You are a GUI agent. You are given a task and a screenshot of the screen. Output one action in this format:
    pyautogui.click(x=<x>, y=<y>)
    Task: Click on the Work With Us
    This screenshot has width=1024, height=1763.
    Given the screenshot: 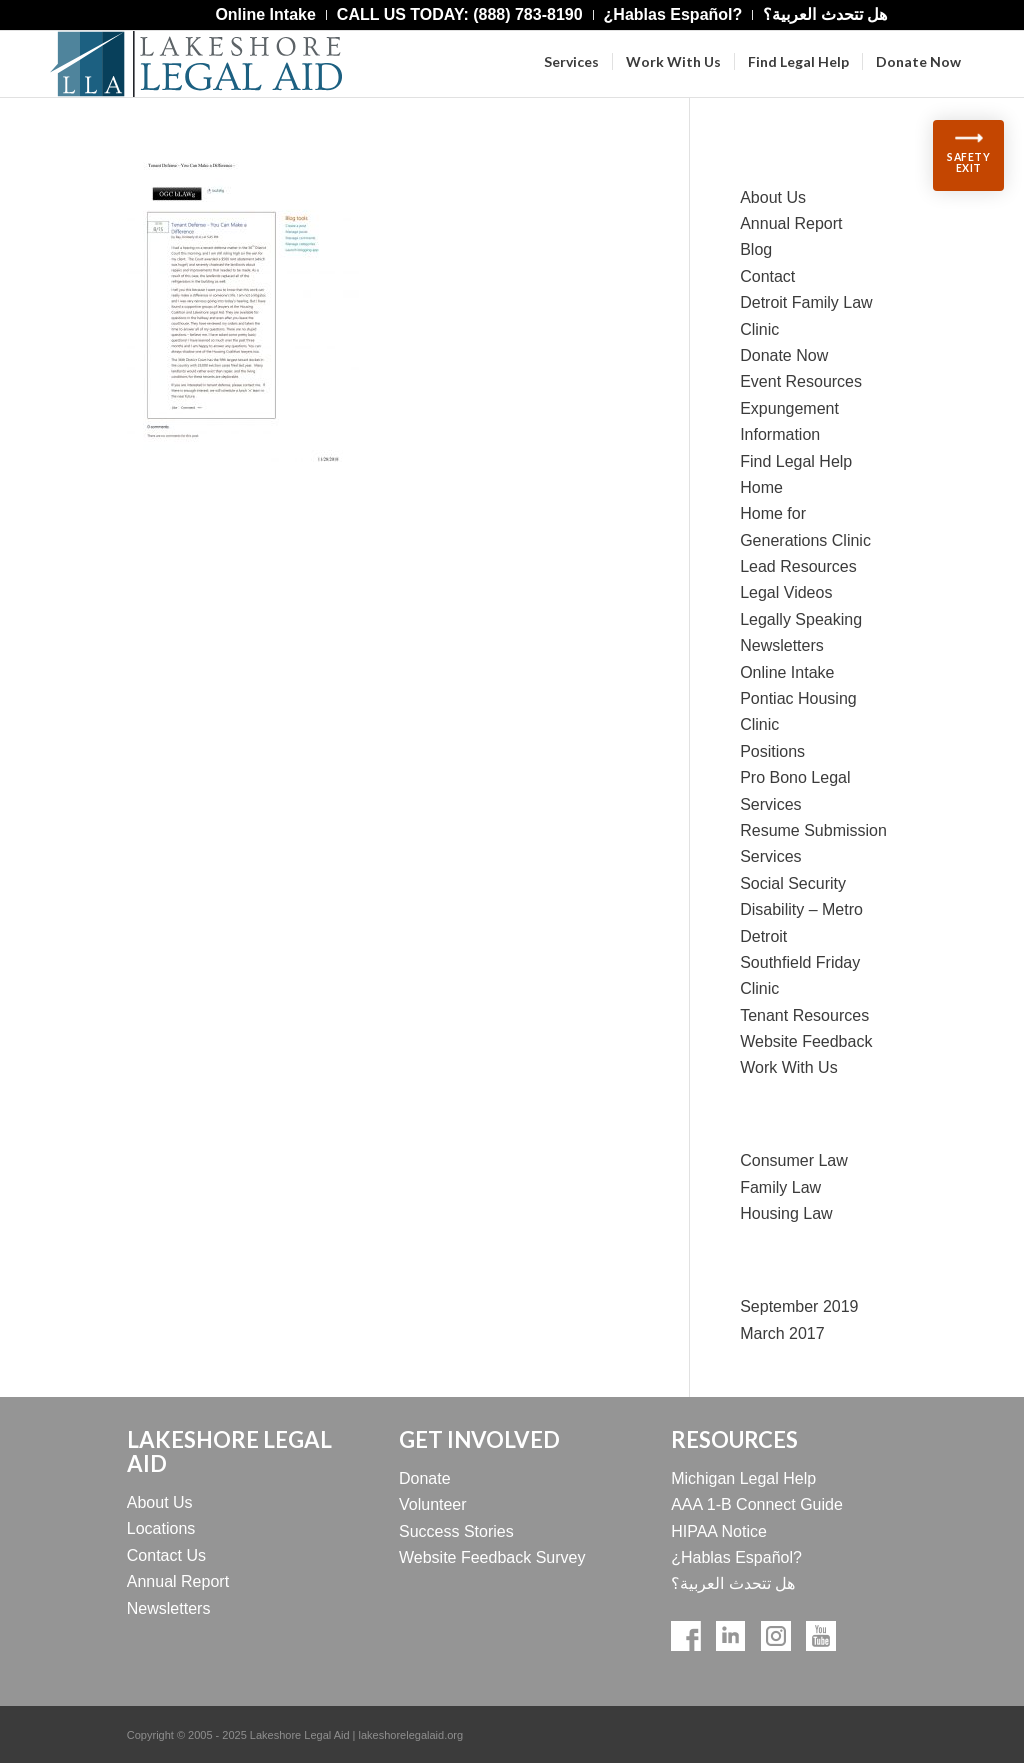 What is the action you would take?
    pyautogui.click(x=788, y=1067)
    